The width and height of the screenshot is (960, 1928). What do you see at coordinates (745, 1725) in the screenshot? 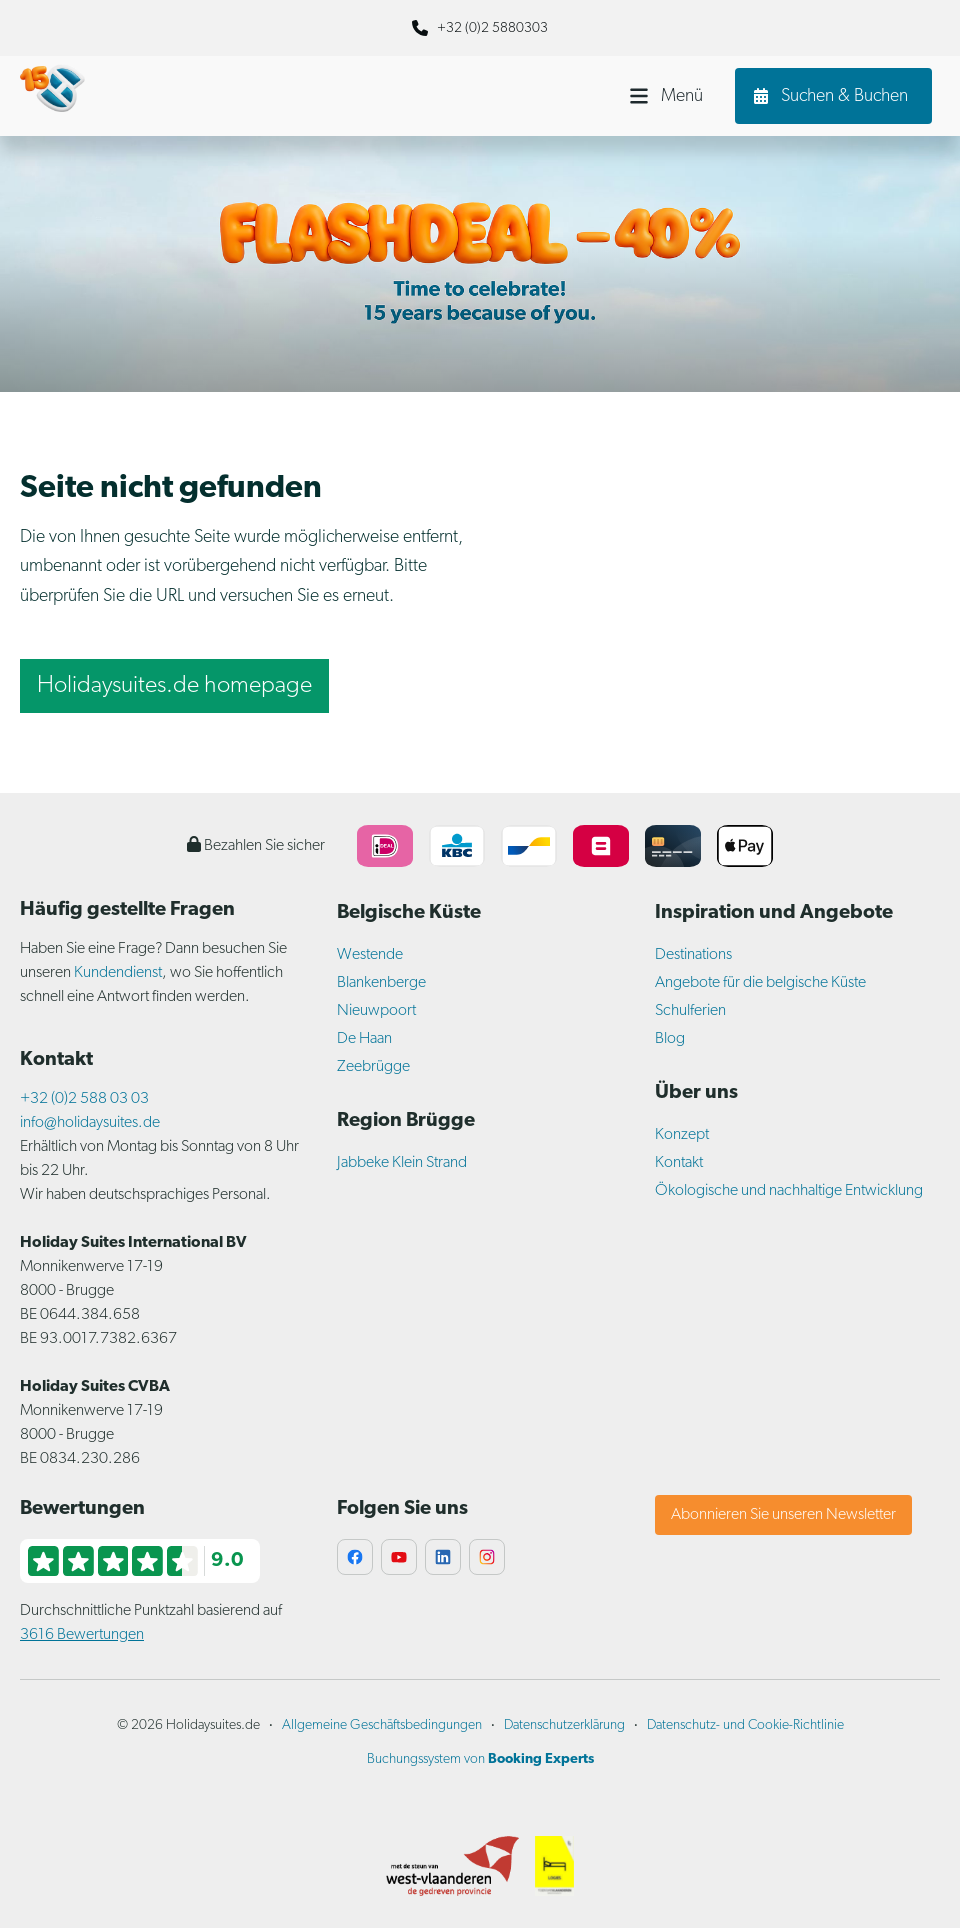
I see `Datenschutz- und Cookie-Richtlinie` at bounding box center [745, 1725].